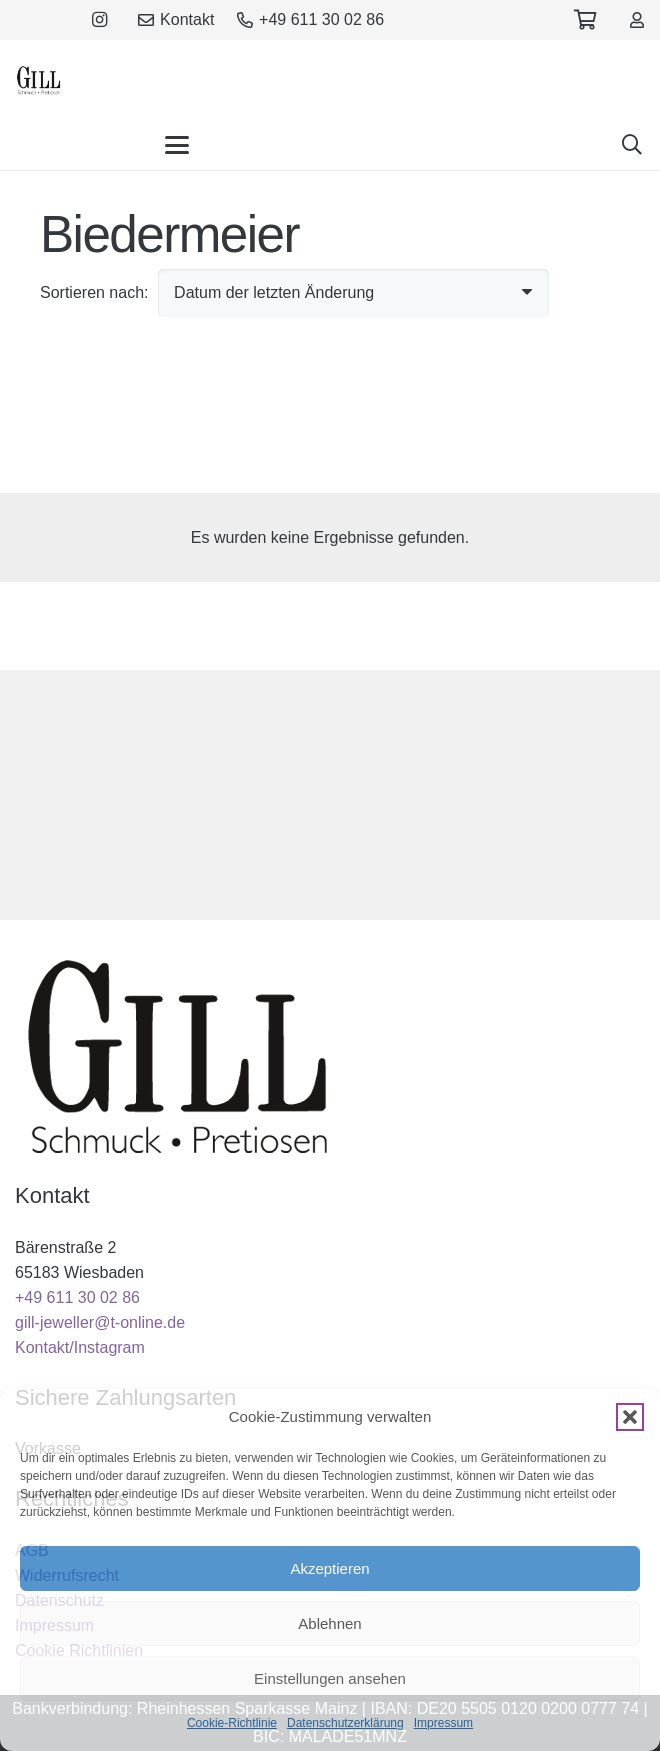  I want to click on Einstellungen ansehen, so click(330, 1678).